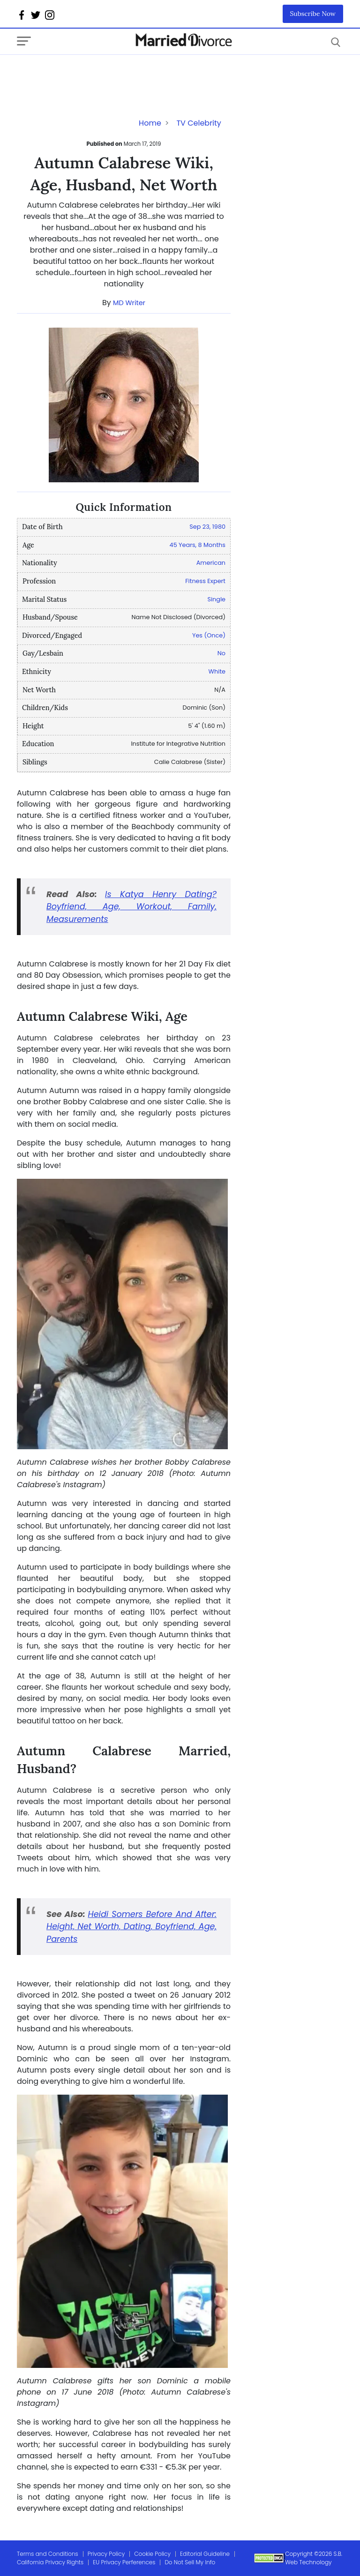 The width and height of the screenshot is (360, 2576). Describe the element at coordinates (198, 123) in the screenshot. I see `TV Celebrity` at that location.